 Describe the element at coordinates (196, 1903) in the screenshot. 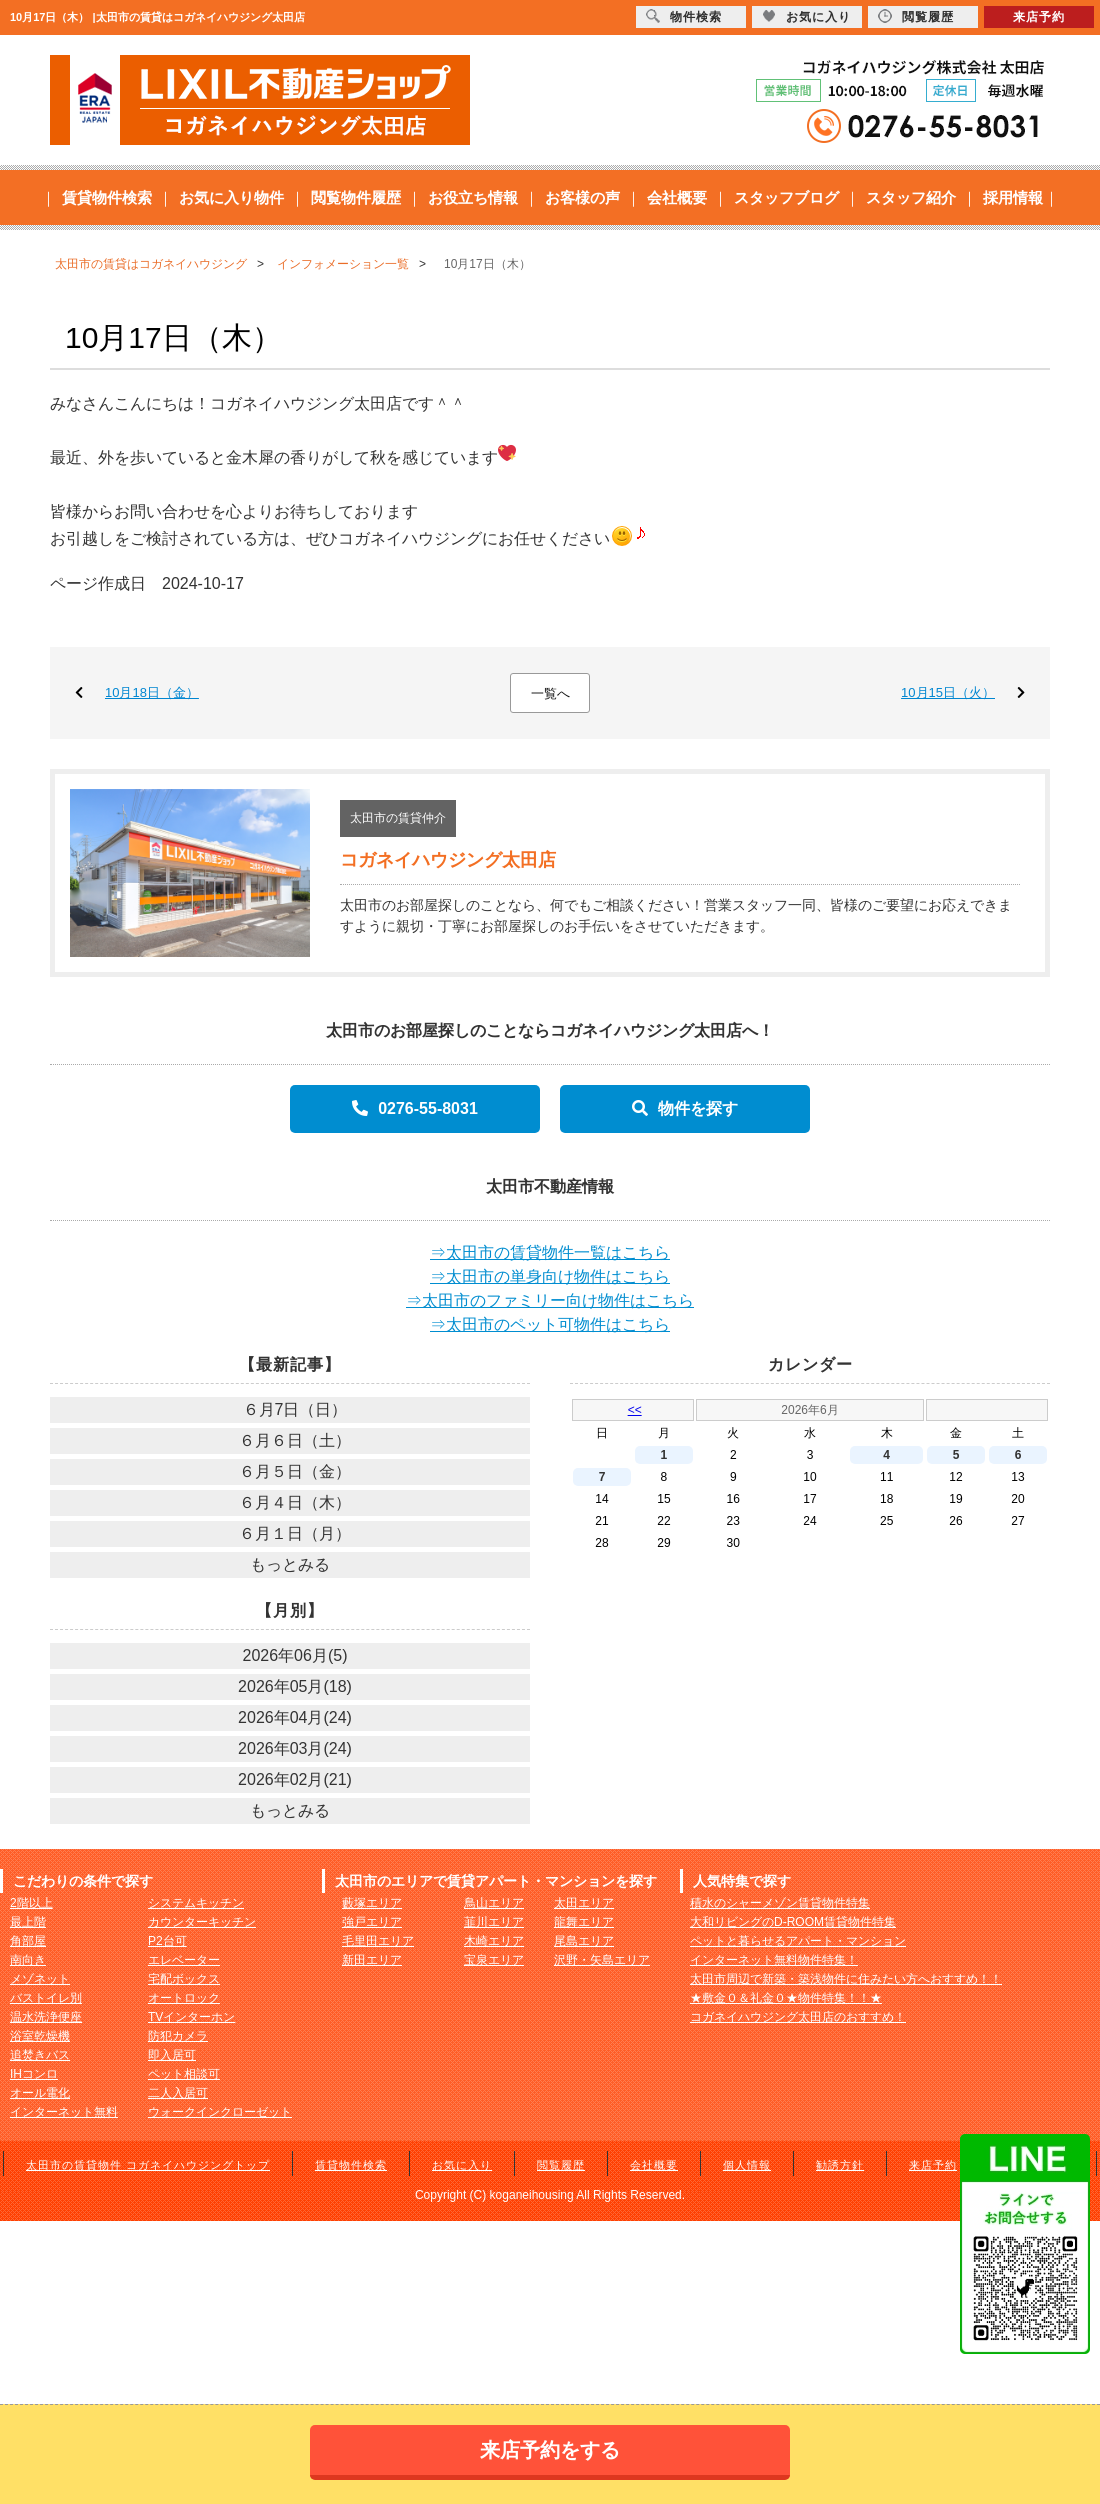

I see `システムキッチン` at that location.